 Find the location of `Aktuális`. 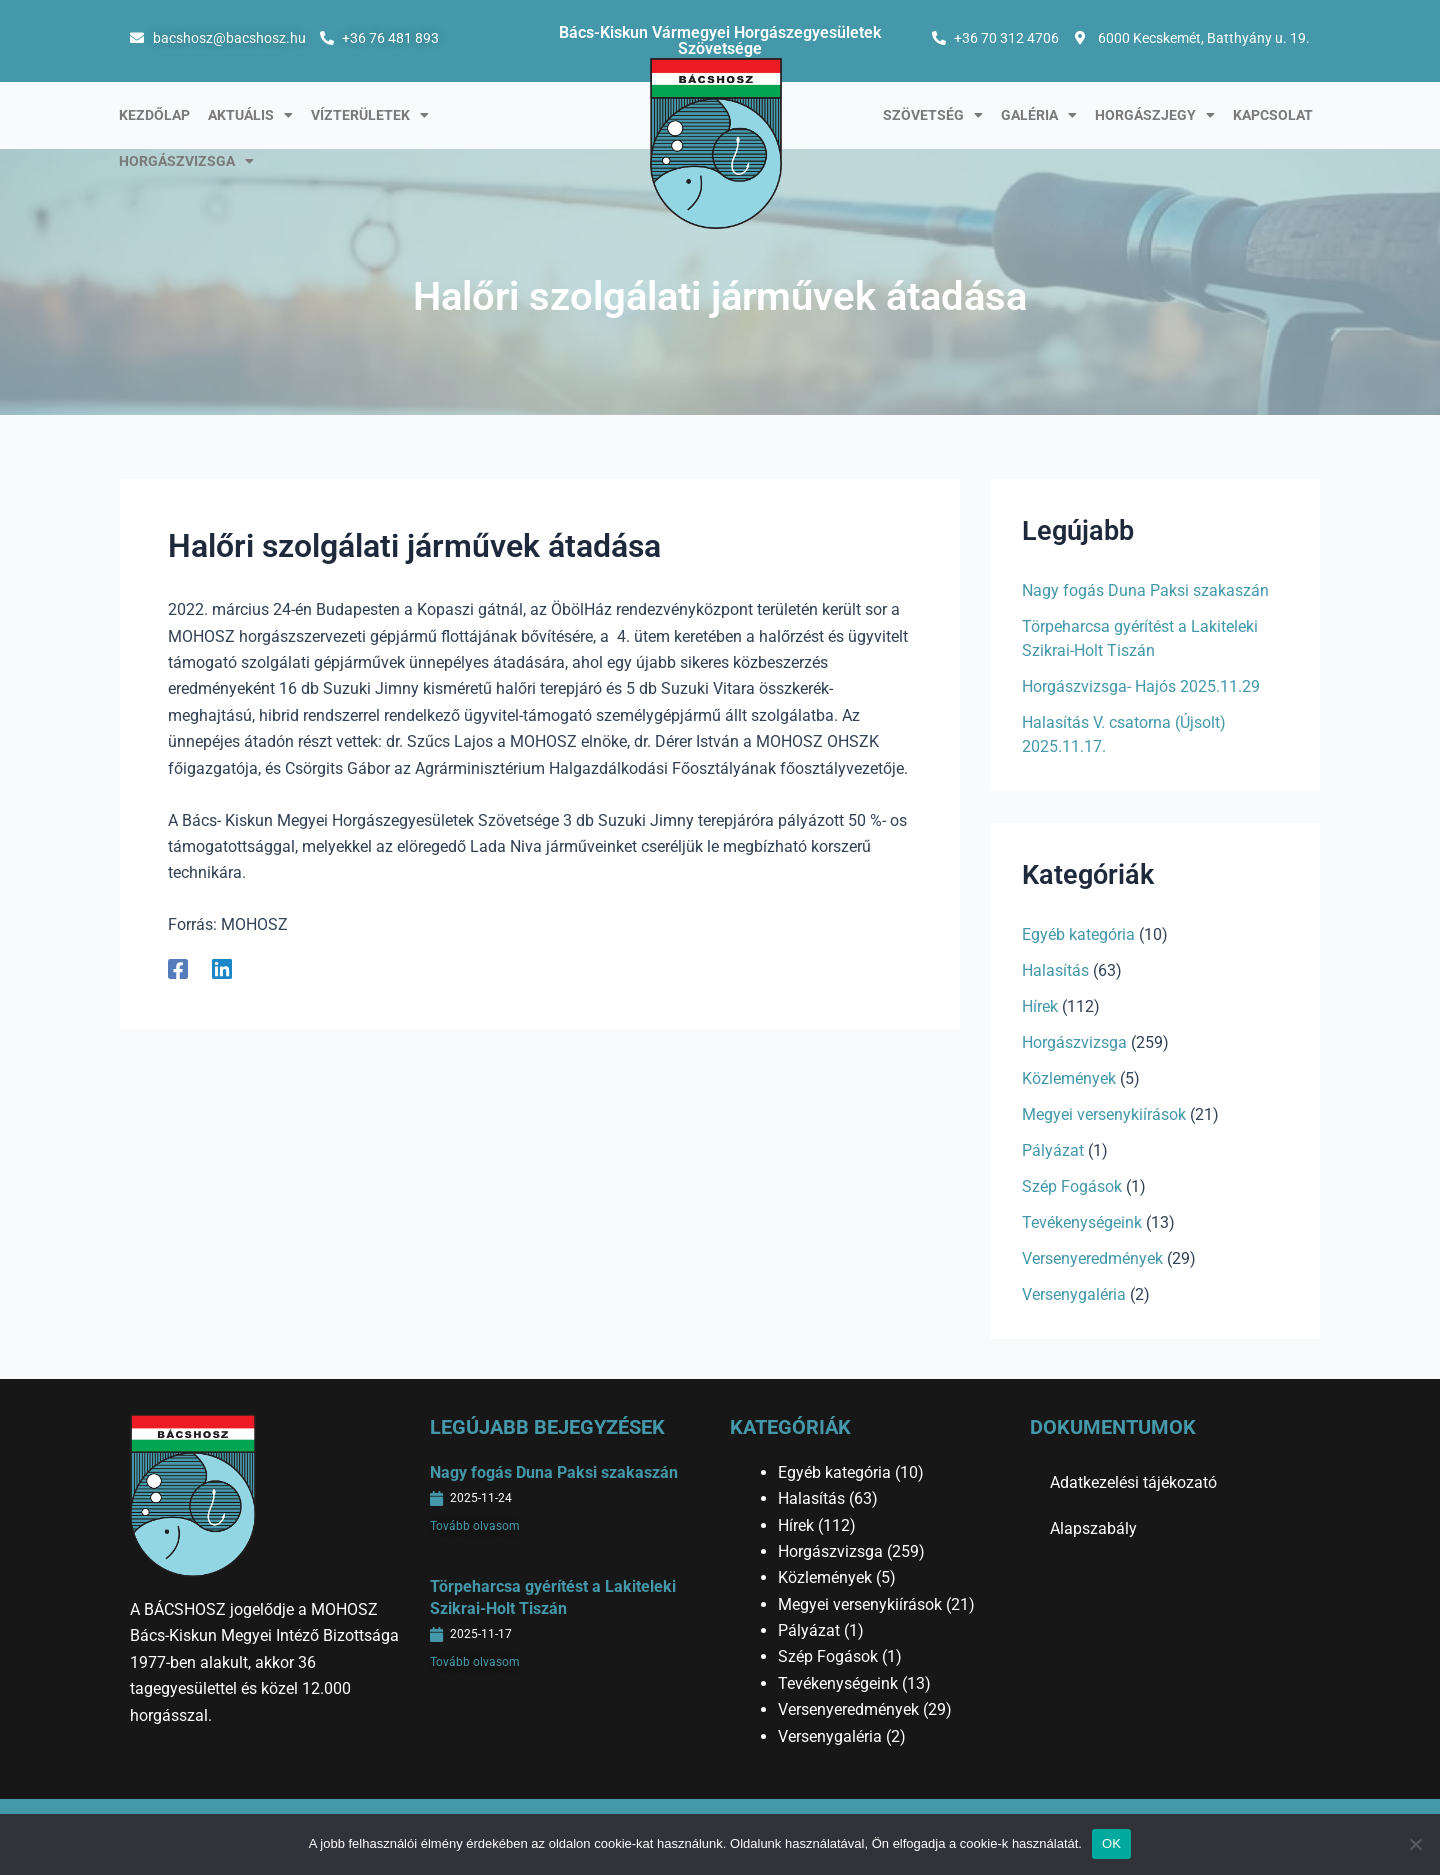

Aktuális is located at coordinates (250, 115).